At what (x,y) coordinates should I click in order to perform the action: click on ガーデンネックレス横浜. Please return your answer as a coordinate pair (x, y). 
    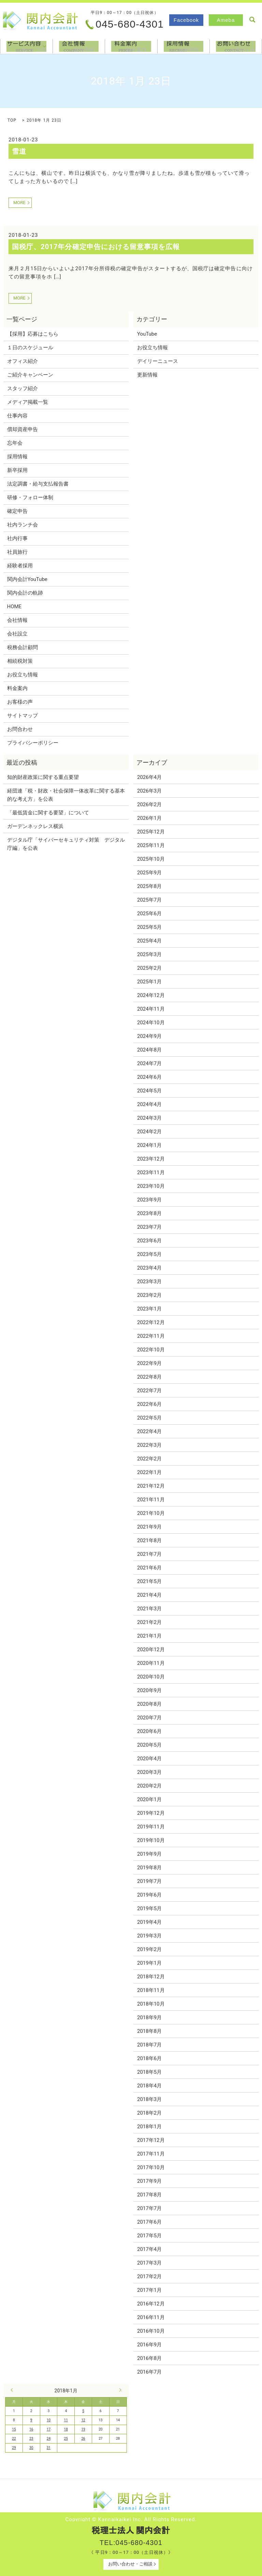
    Looking at the image, I should click on (35, 826).